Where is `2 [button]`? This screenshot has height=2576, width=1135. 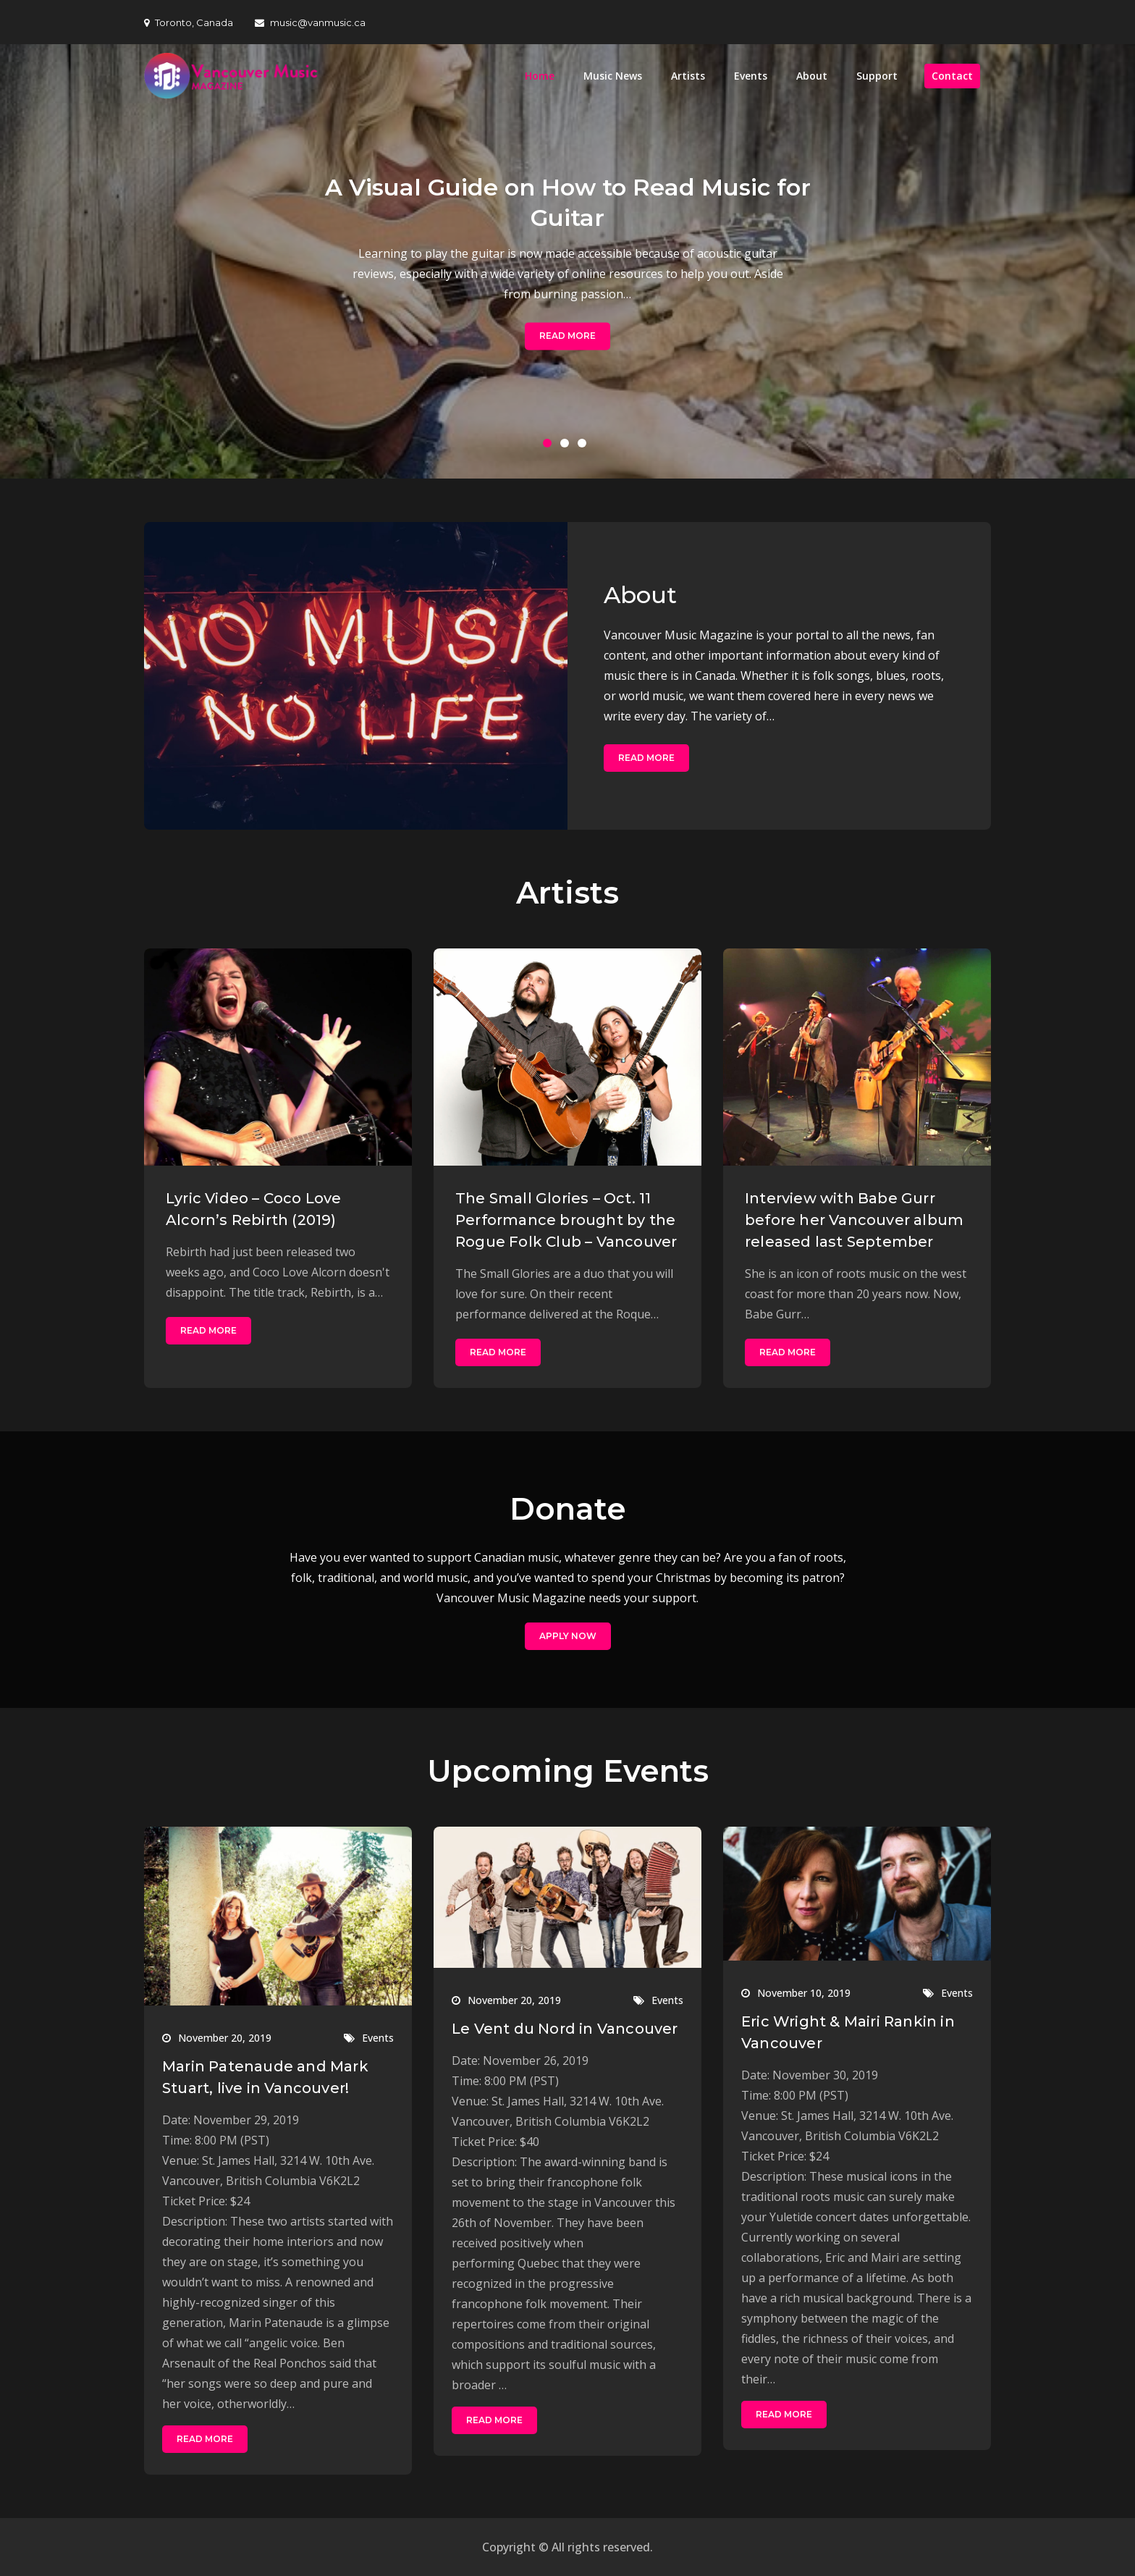 2 [button] is located at coordinates (567, 446).